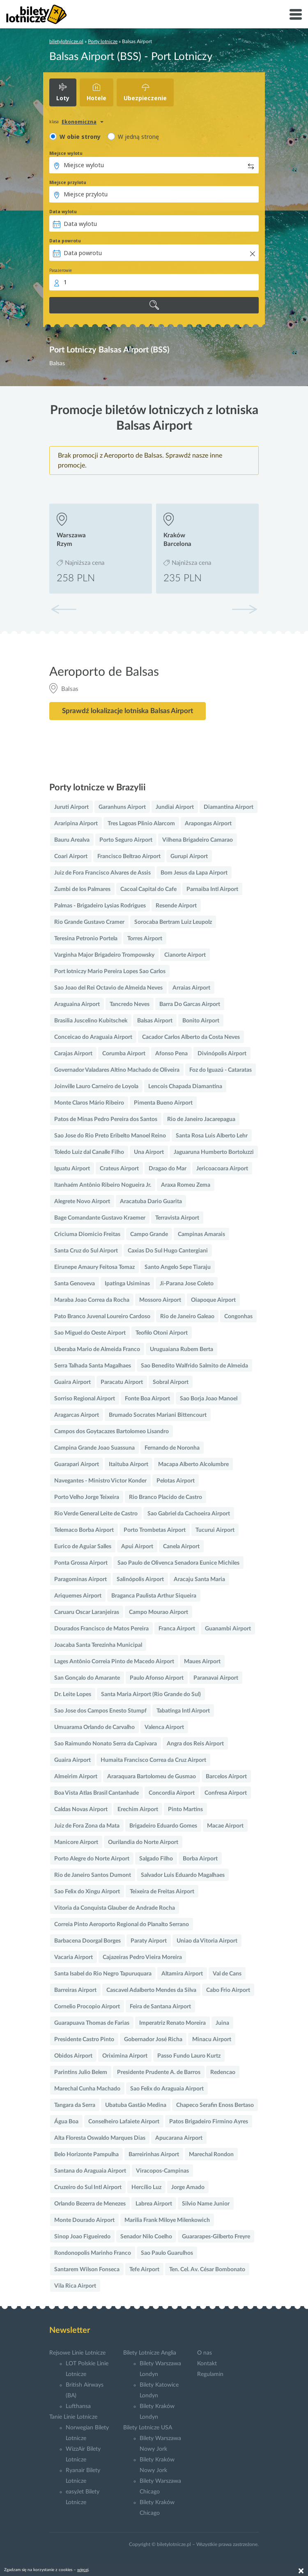  What do you see at coordinates (123, 1054) in the screenshot?
I see `Corumba Airport` at bounding box center [123, 1054].